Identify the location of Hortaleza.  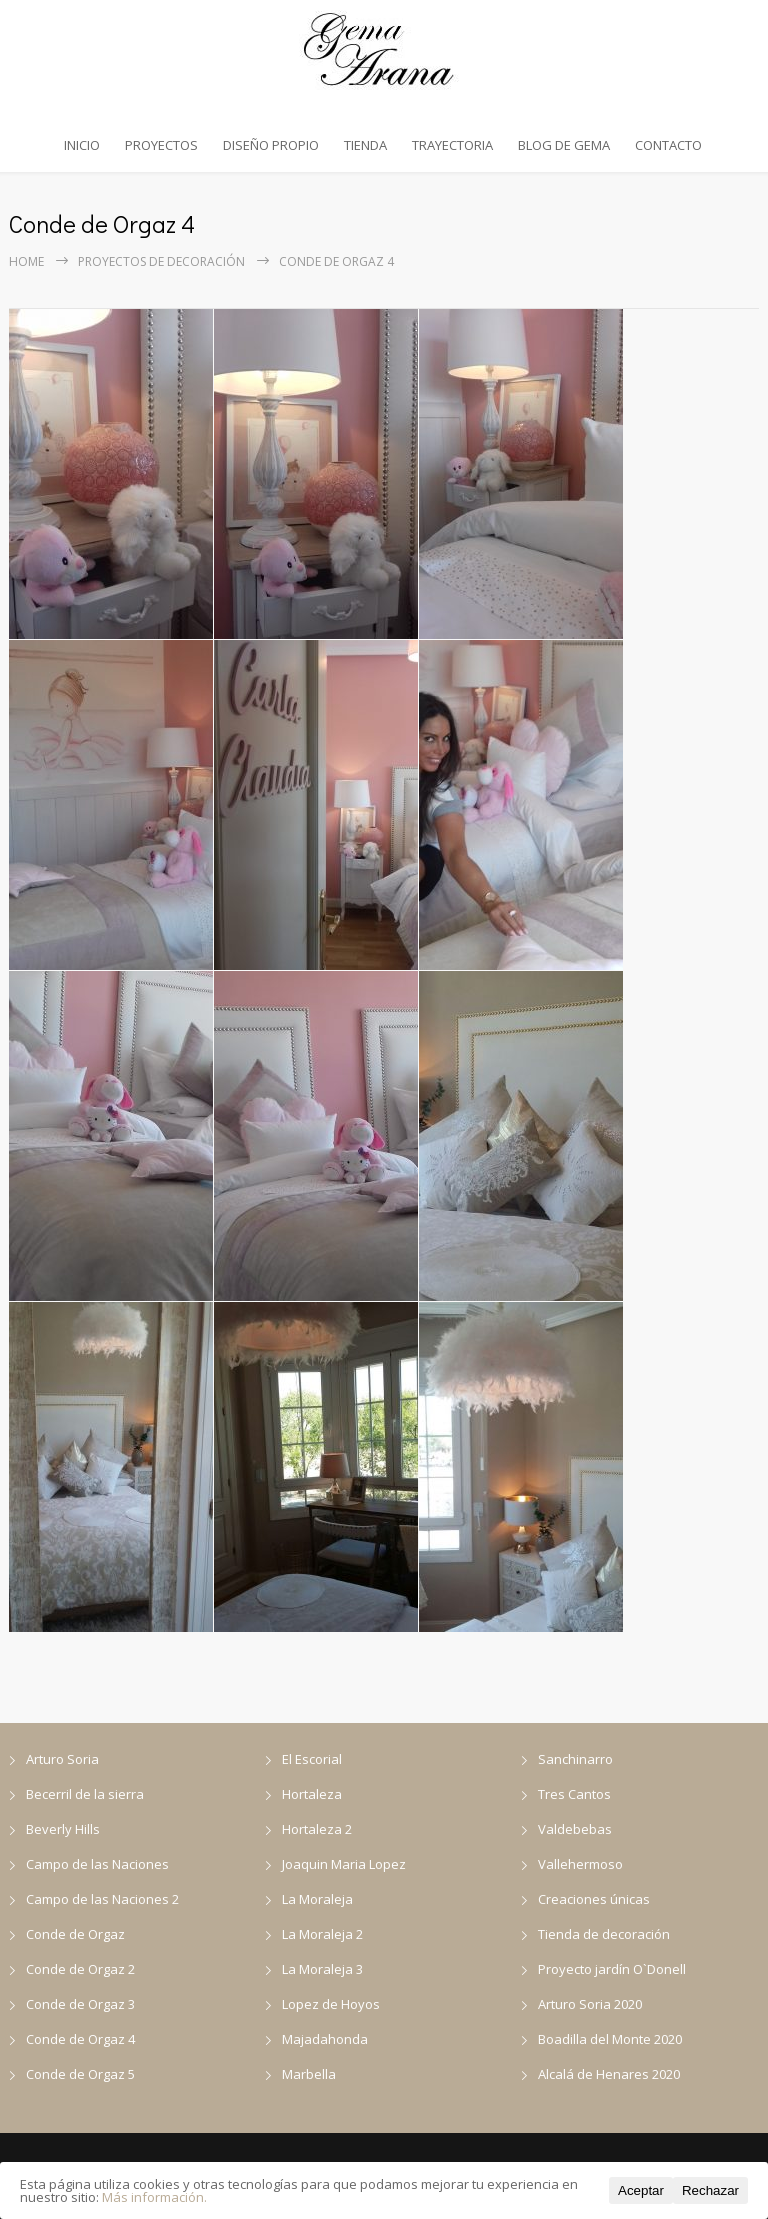
(312, 1794).